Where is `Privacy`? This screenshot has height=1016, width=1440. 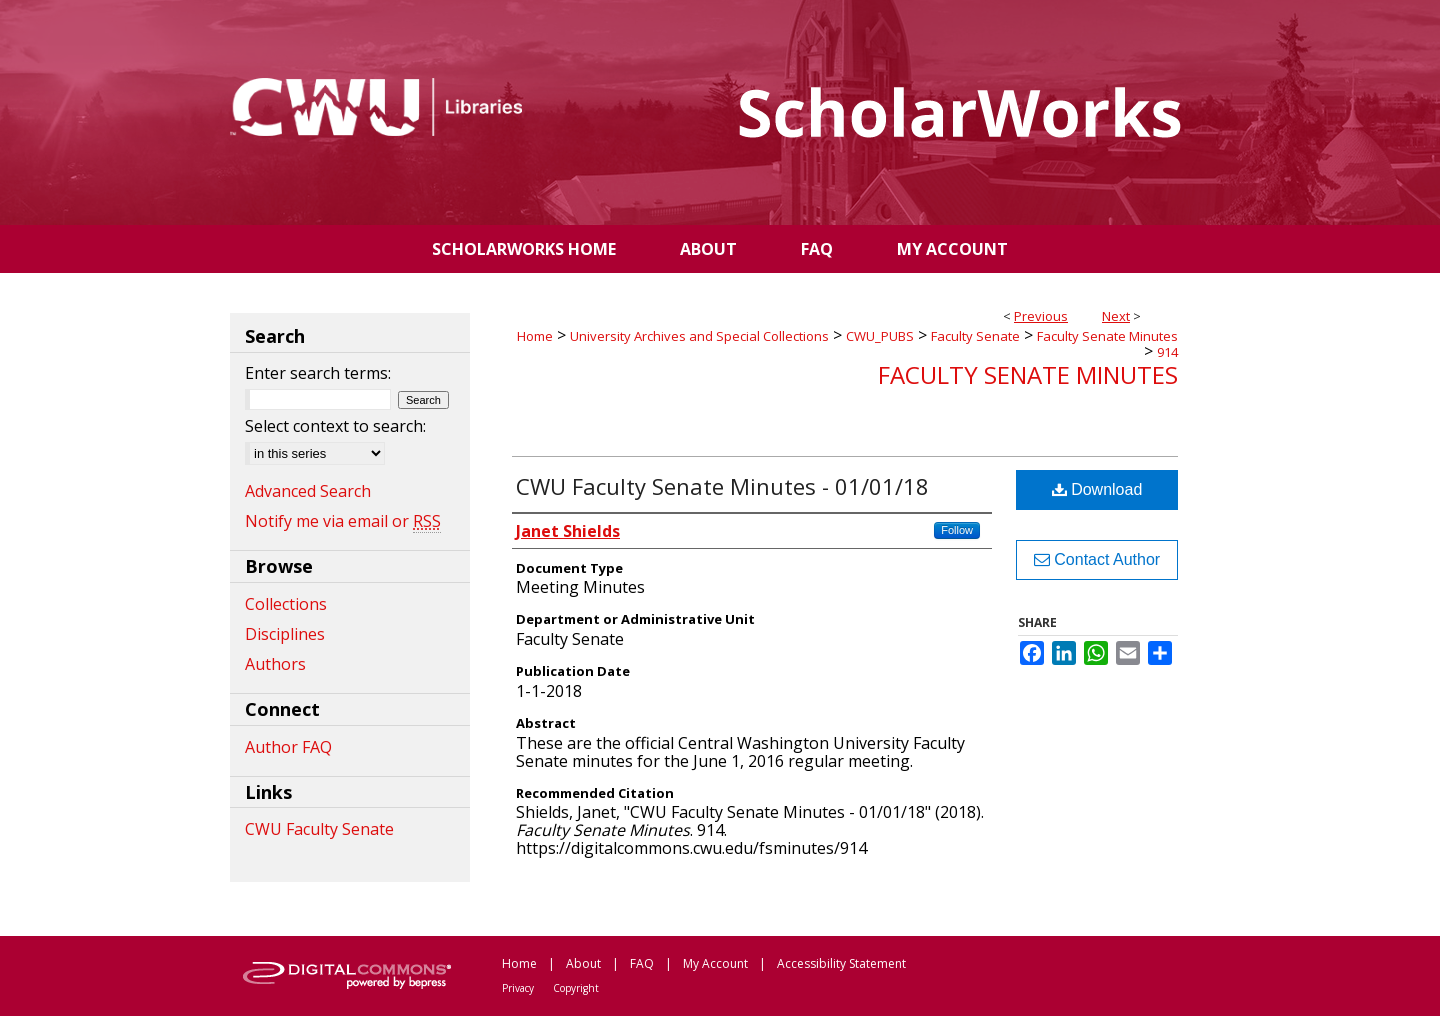
Privacy is located at coordinates (518, 988).